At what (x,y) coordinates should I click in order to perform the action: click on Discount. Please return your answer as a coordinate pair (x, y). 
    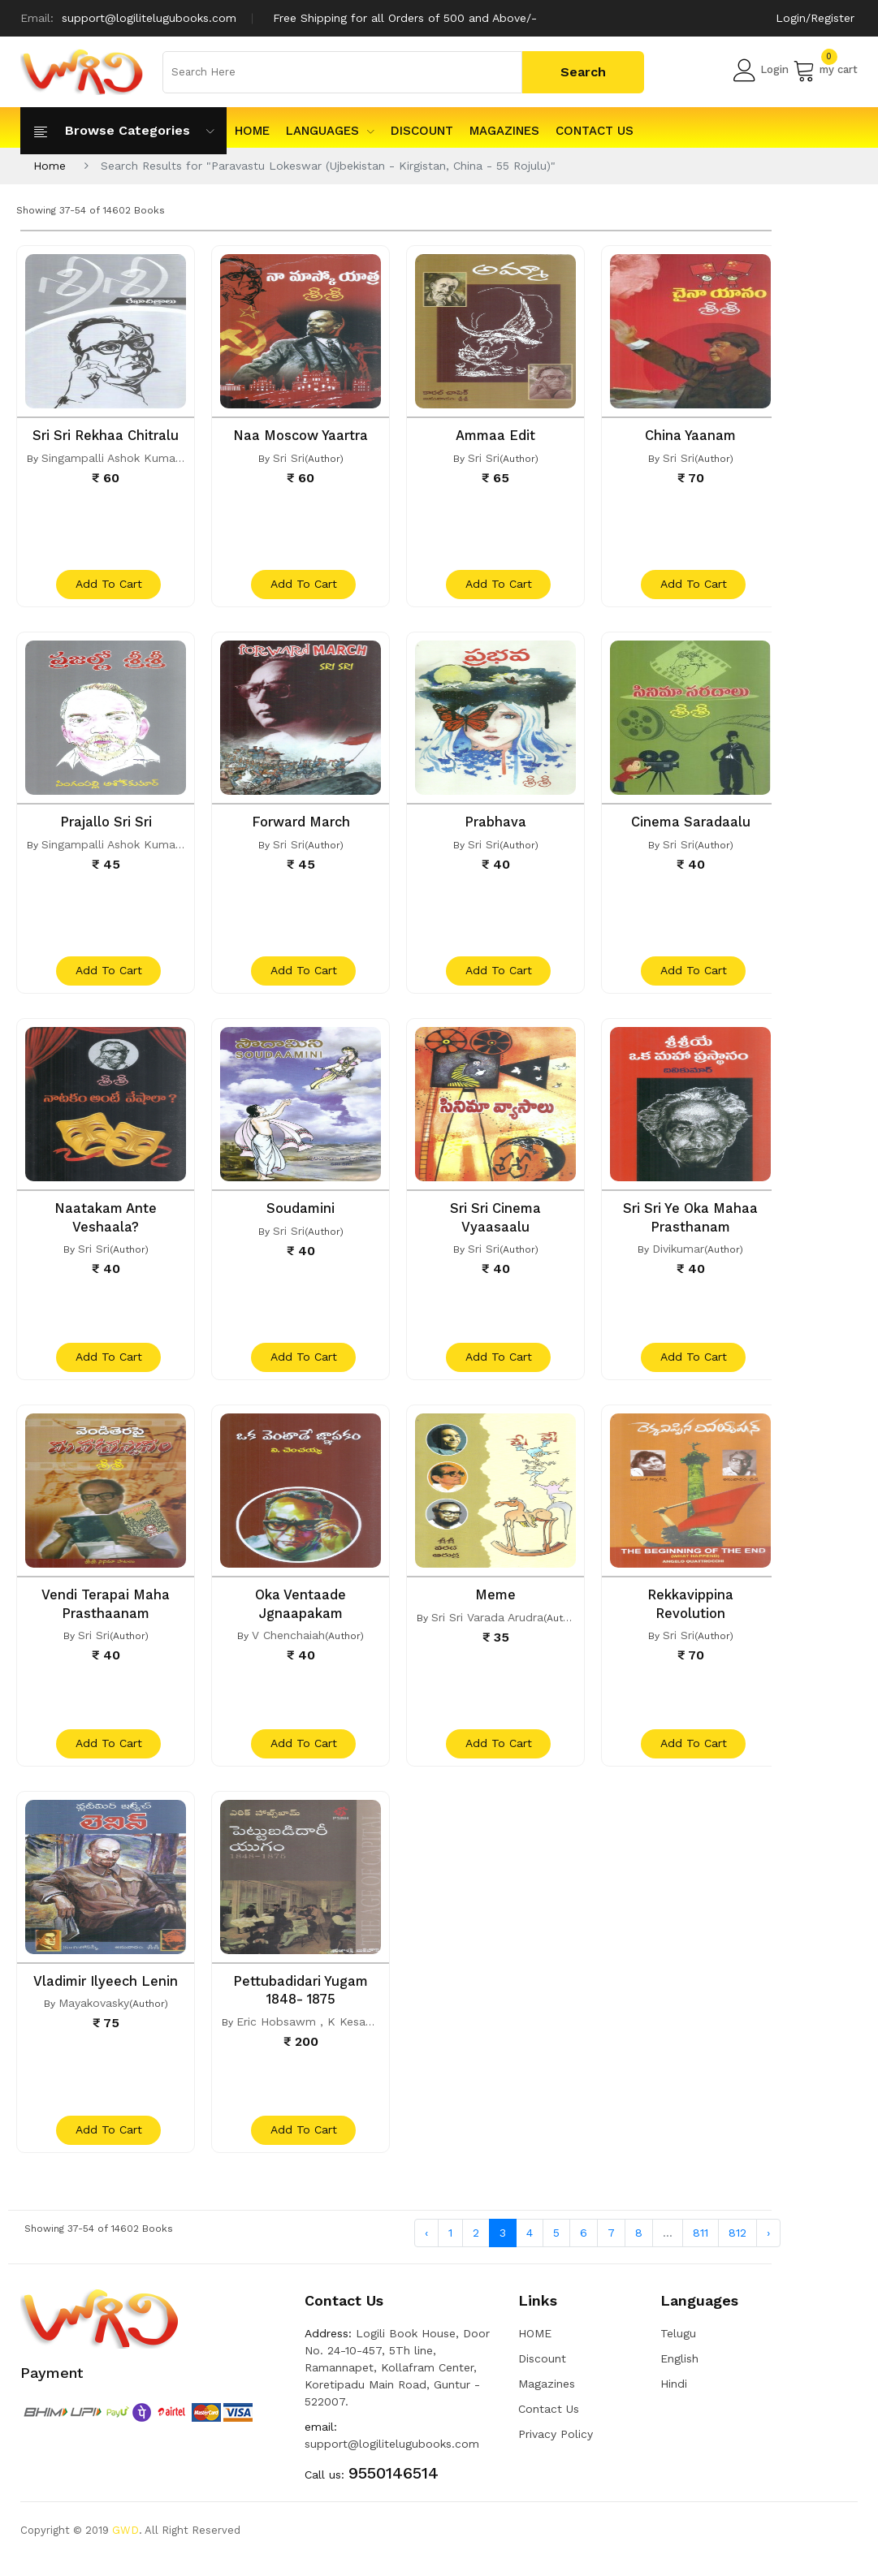
    Looking at the image, I should click on (422, 130).